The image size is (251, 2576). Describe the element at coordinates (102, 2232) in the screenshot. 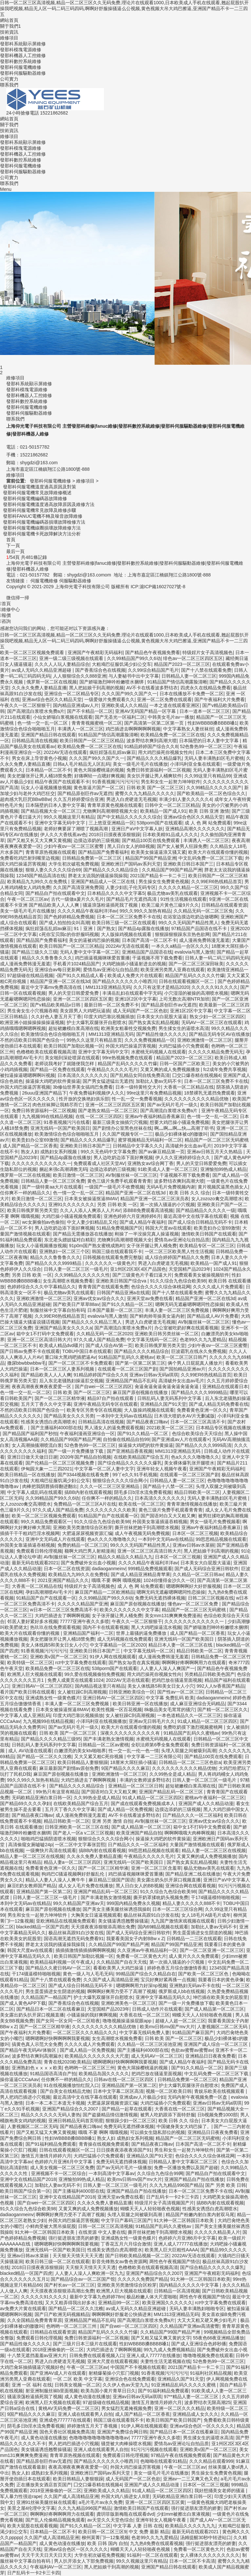

I see `在线资源 中文人妻在线` at that location.